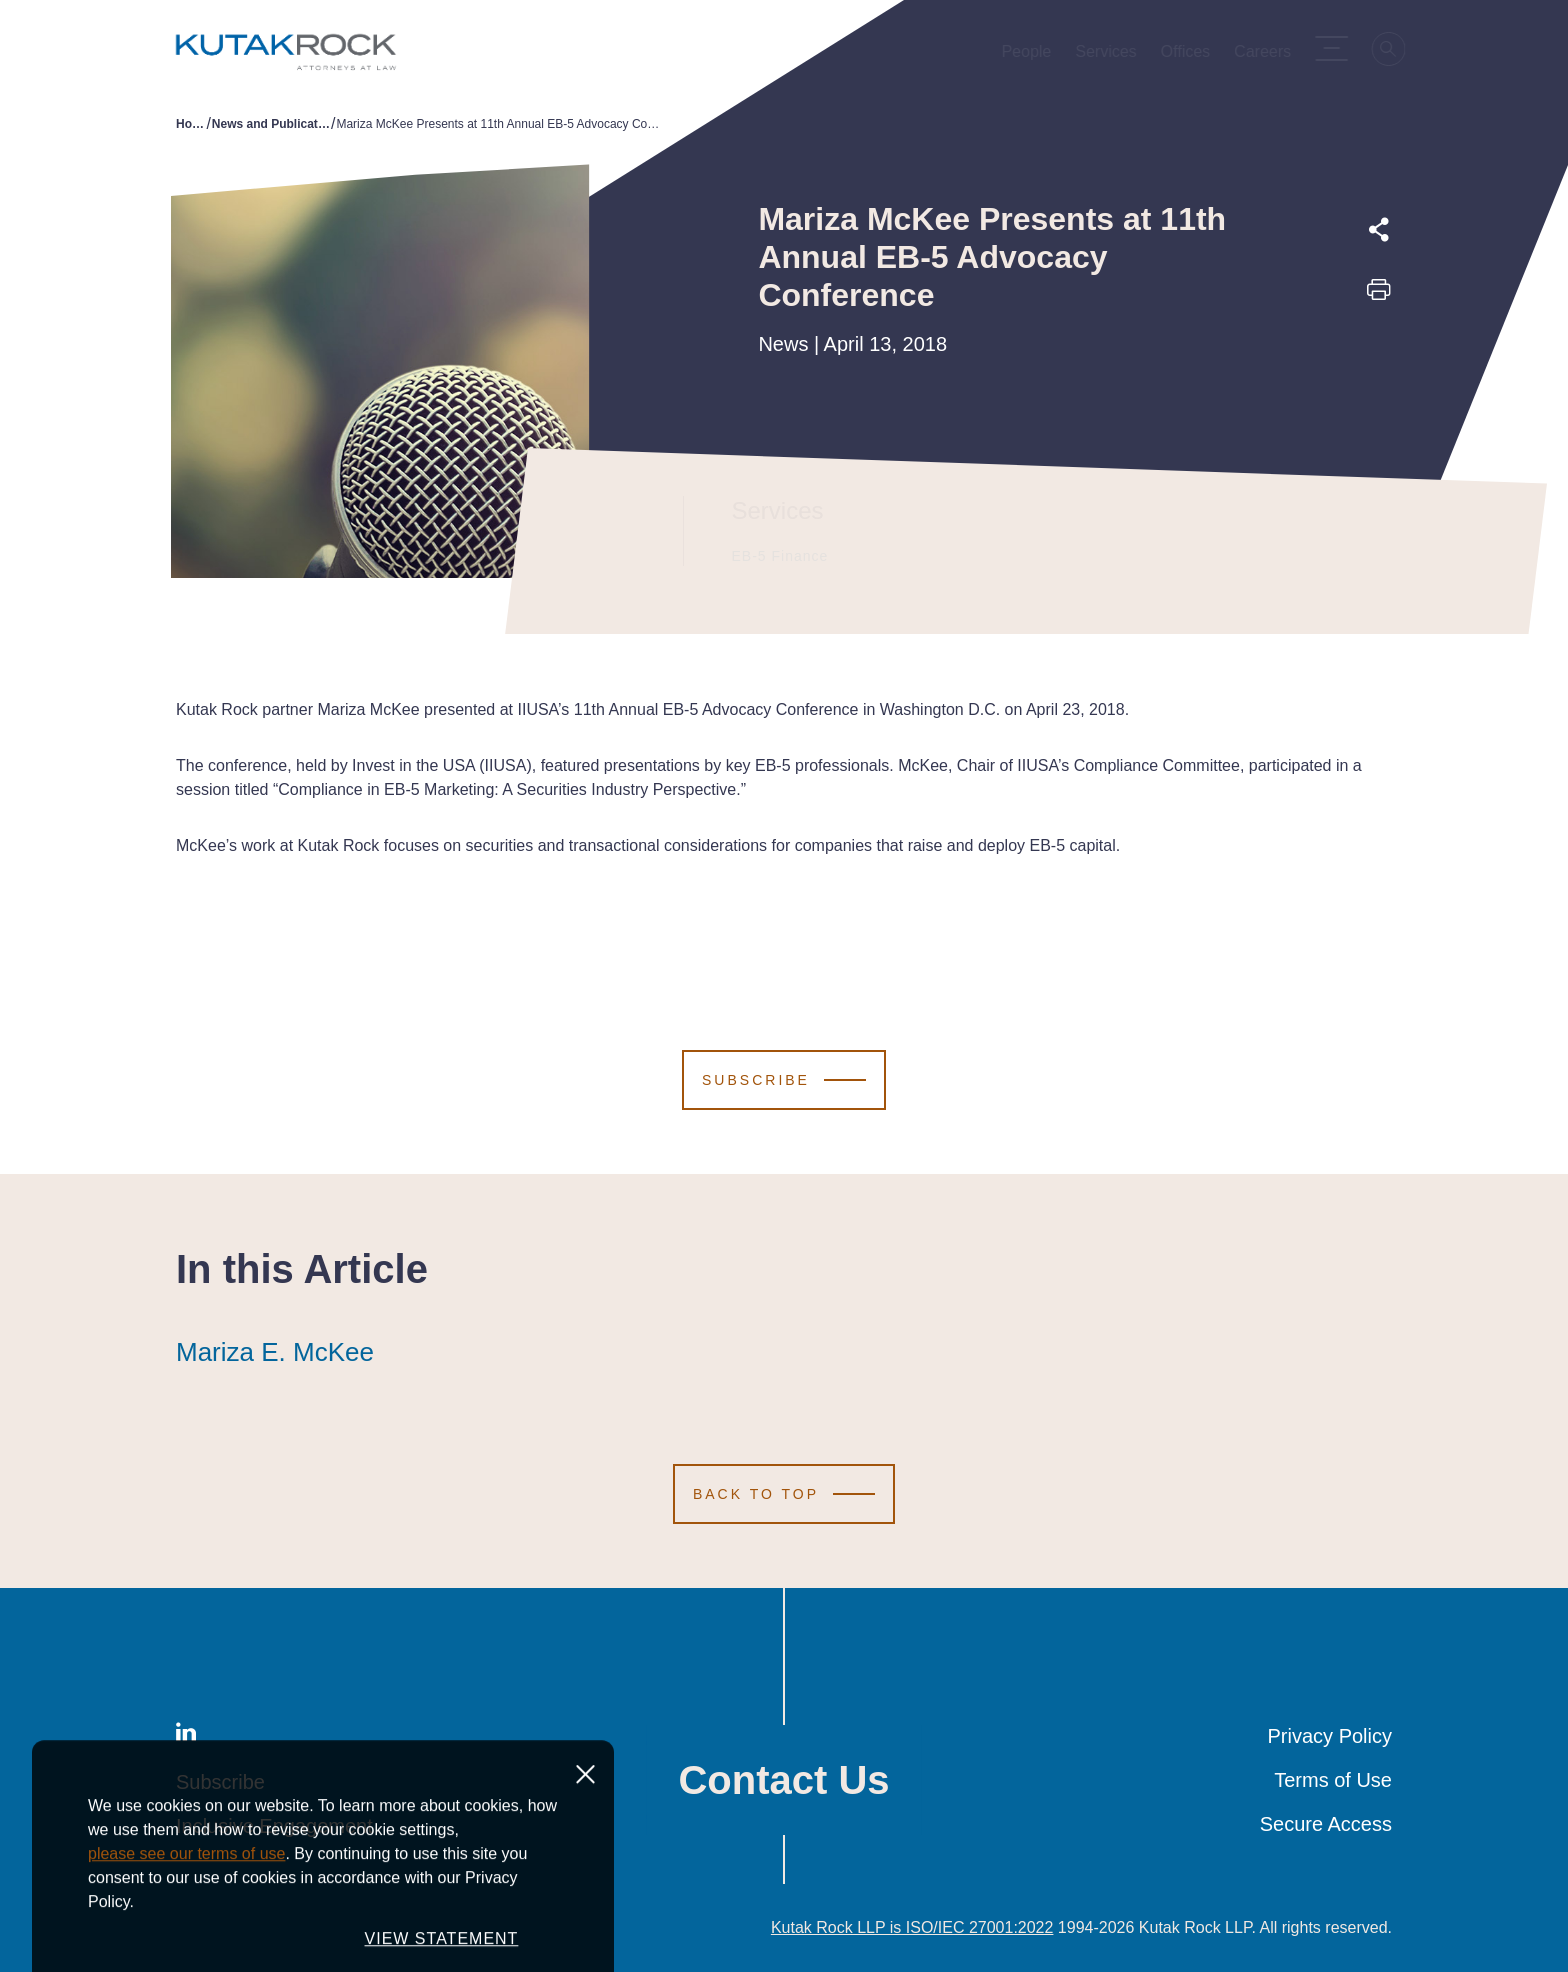  What do you see at coordinates (275, 1352) in the screenshot?
I see `Mariza E. McKee` at bounding box center [275, 1352].